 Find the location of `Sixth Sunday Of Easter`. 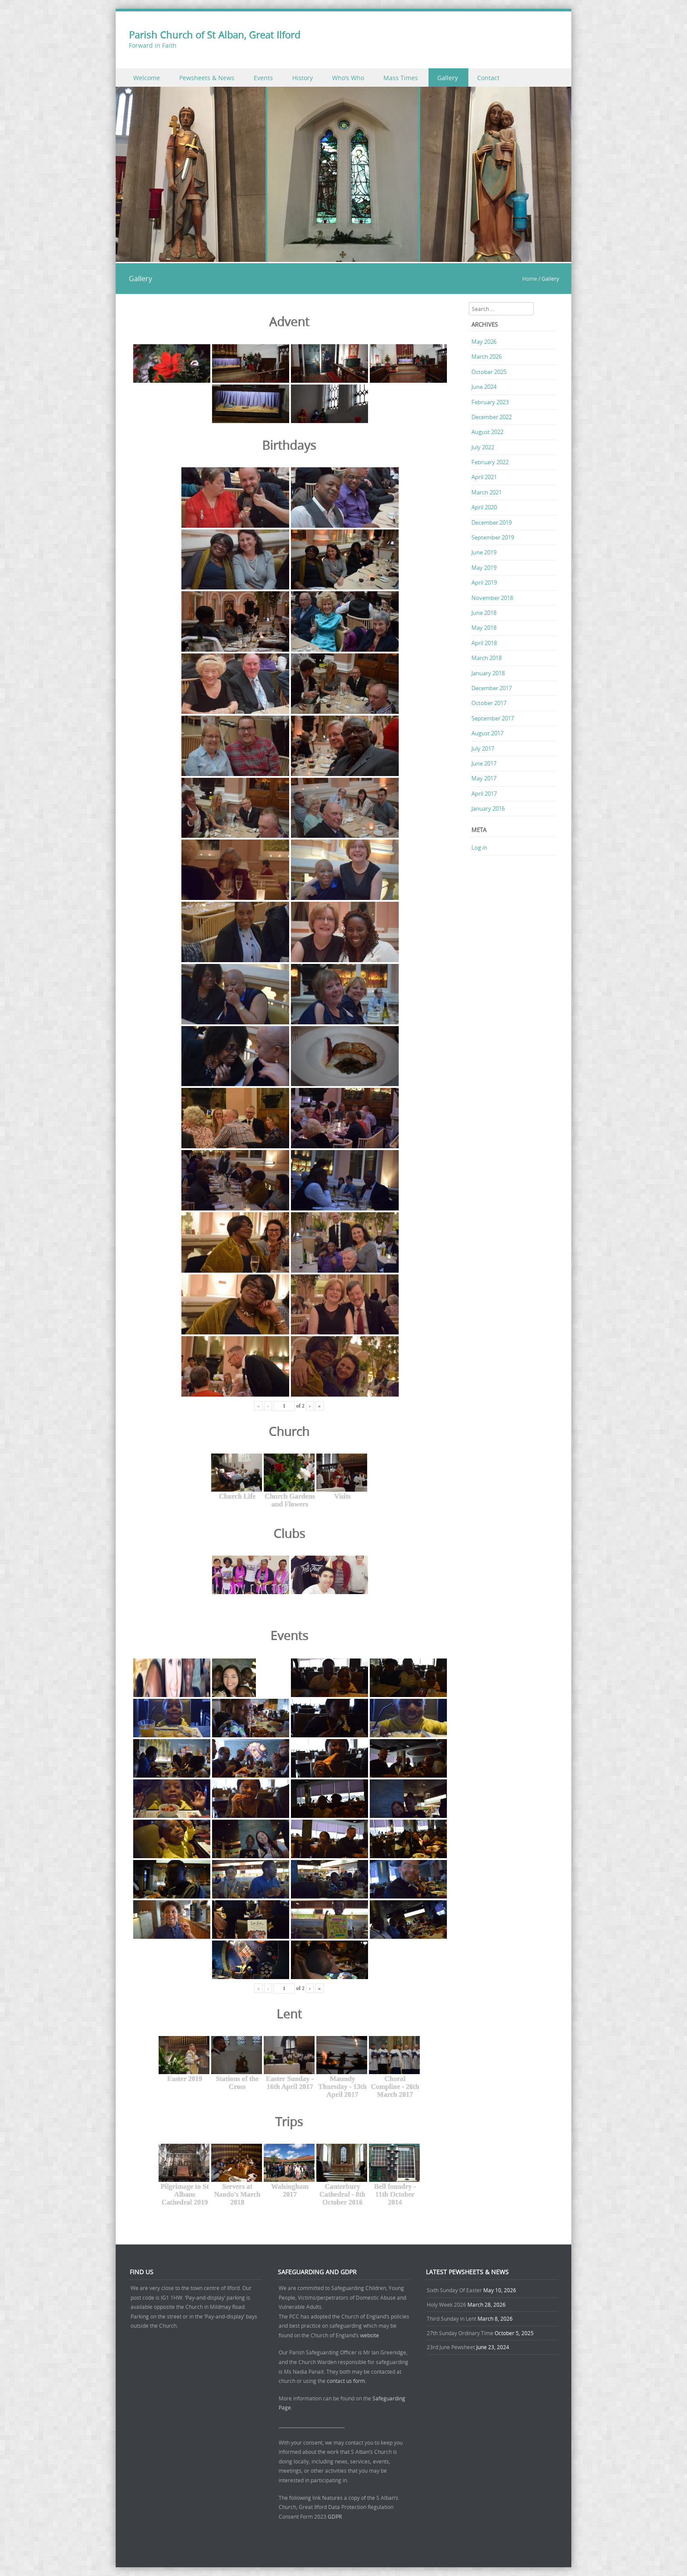

Sixth Sunday Of Easter is located at coordinates (454, 2290).